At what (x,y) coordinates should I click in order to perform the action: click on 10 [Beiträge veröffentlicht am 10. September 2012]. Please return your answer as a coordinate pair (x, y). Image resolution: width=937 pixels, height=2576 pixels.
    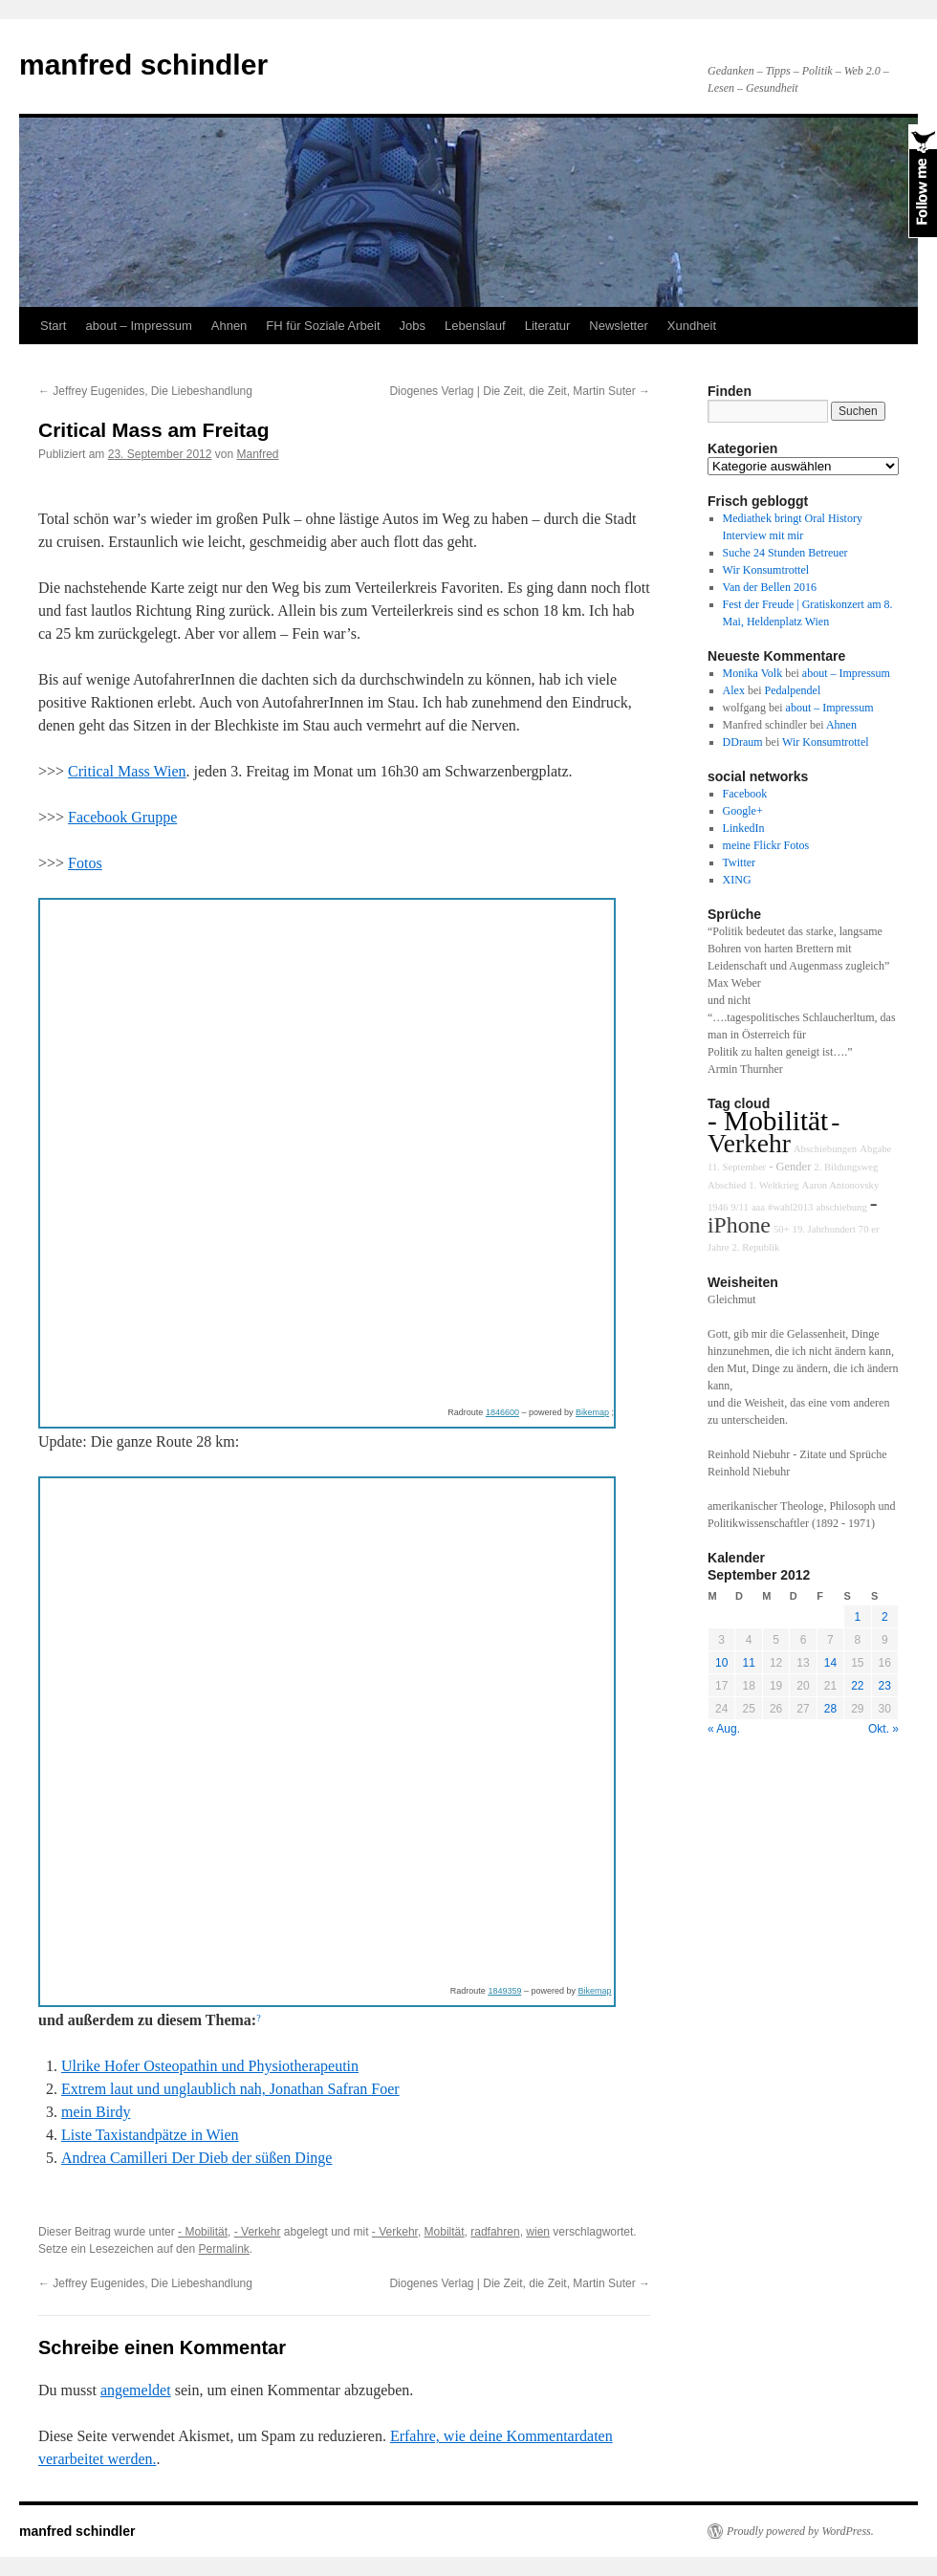
    Looking at the image, I should click on (721, 1663).